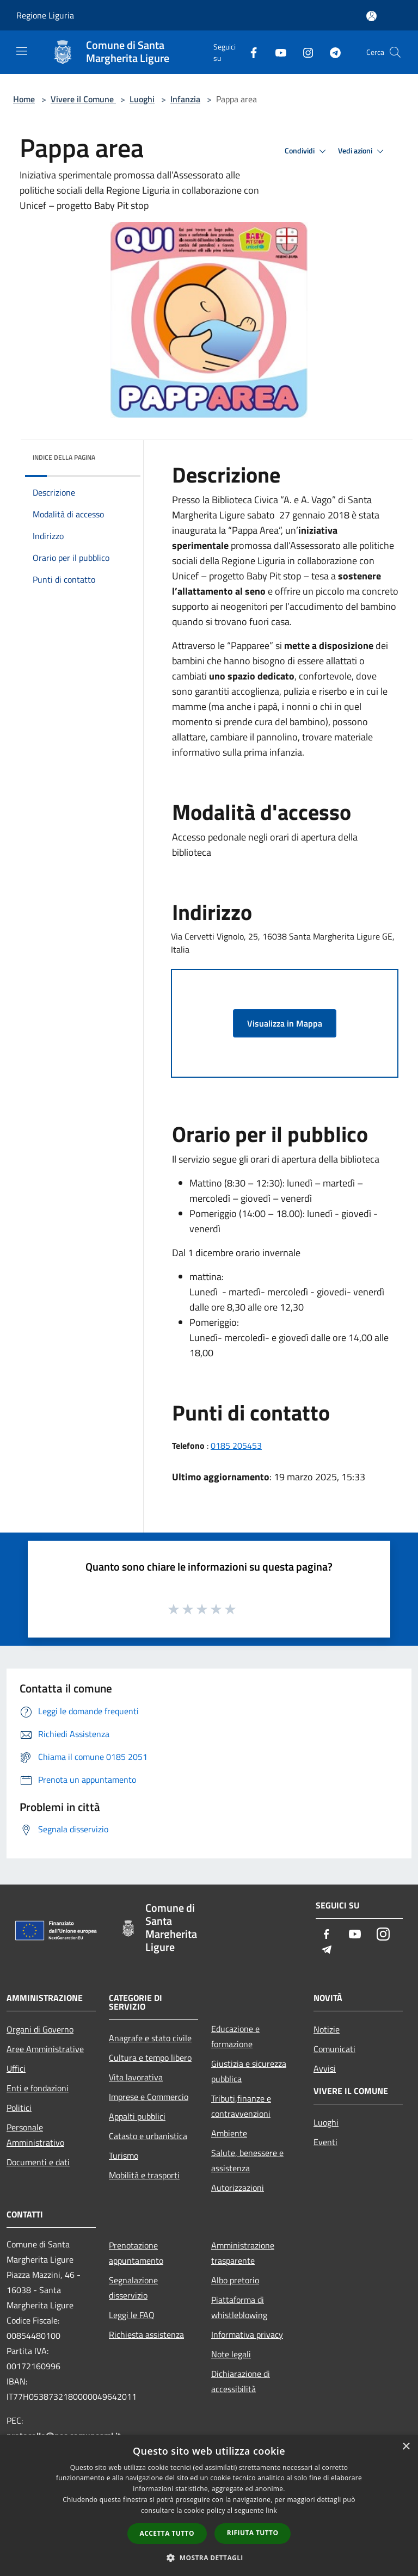 This screenshot has height=2576, width=418. What do you see at coordinates (137, 2116) in the screenshot?
I see `Appalti pubblici` at bounding box center [137, 2116].